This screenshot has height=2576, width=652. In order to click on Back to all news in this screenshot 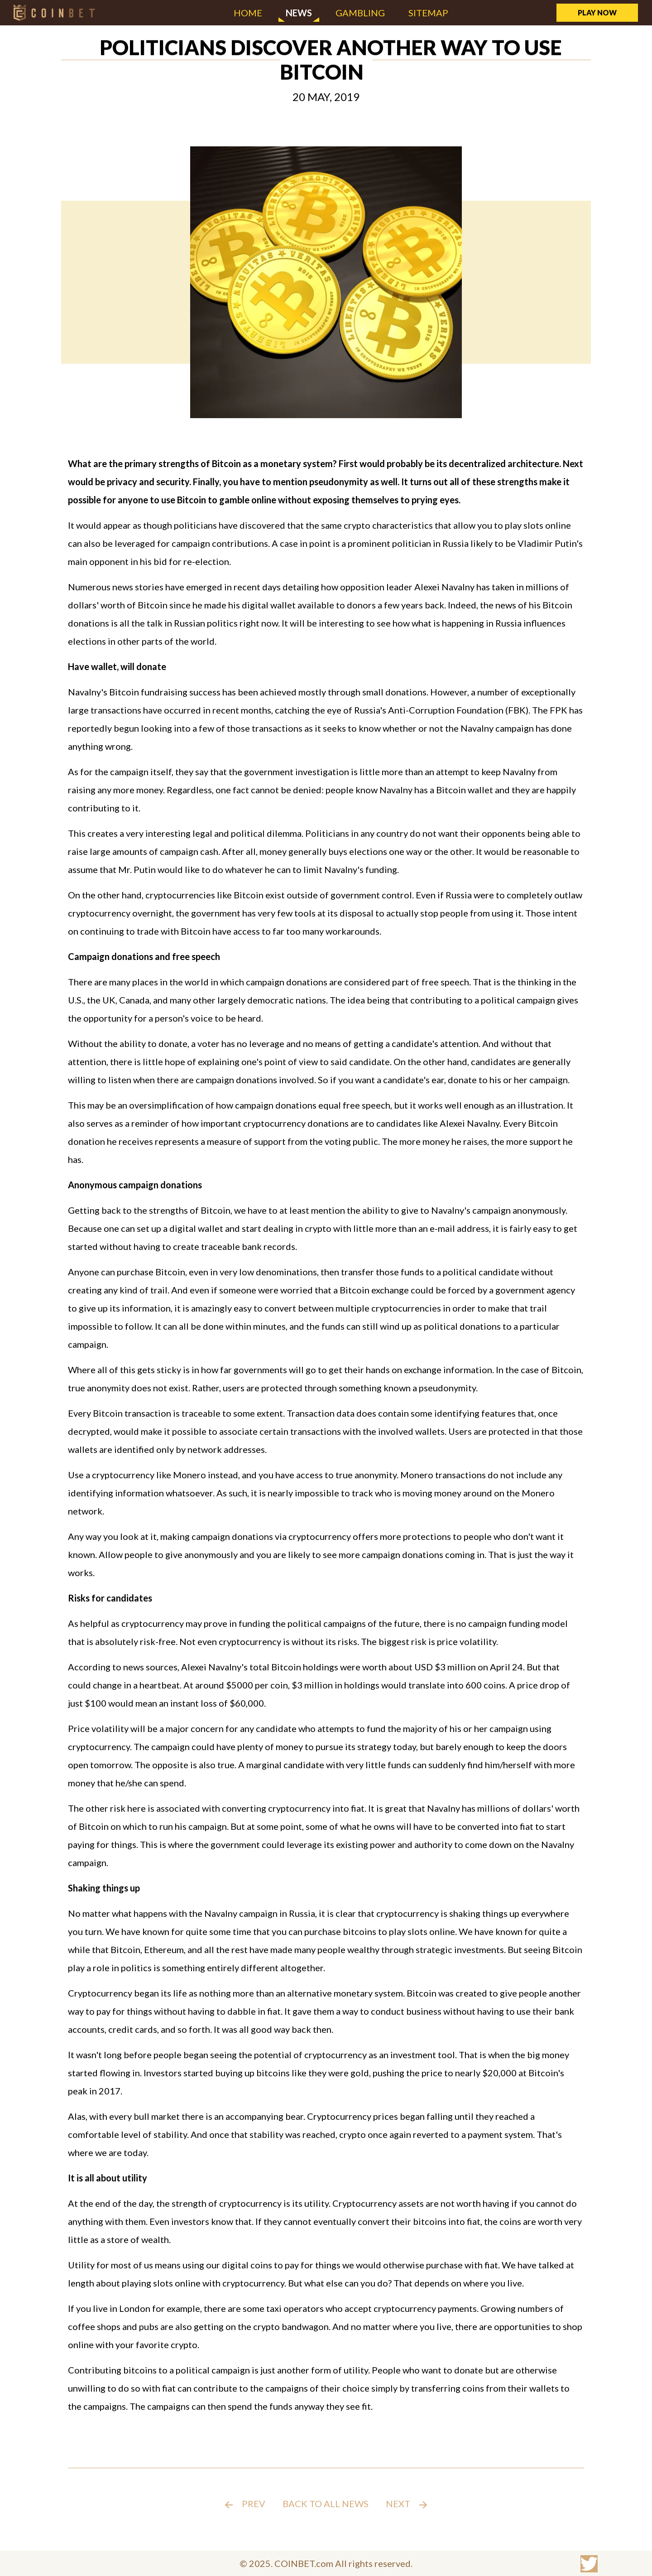, I will do `click(326, 2503)`.